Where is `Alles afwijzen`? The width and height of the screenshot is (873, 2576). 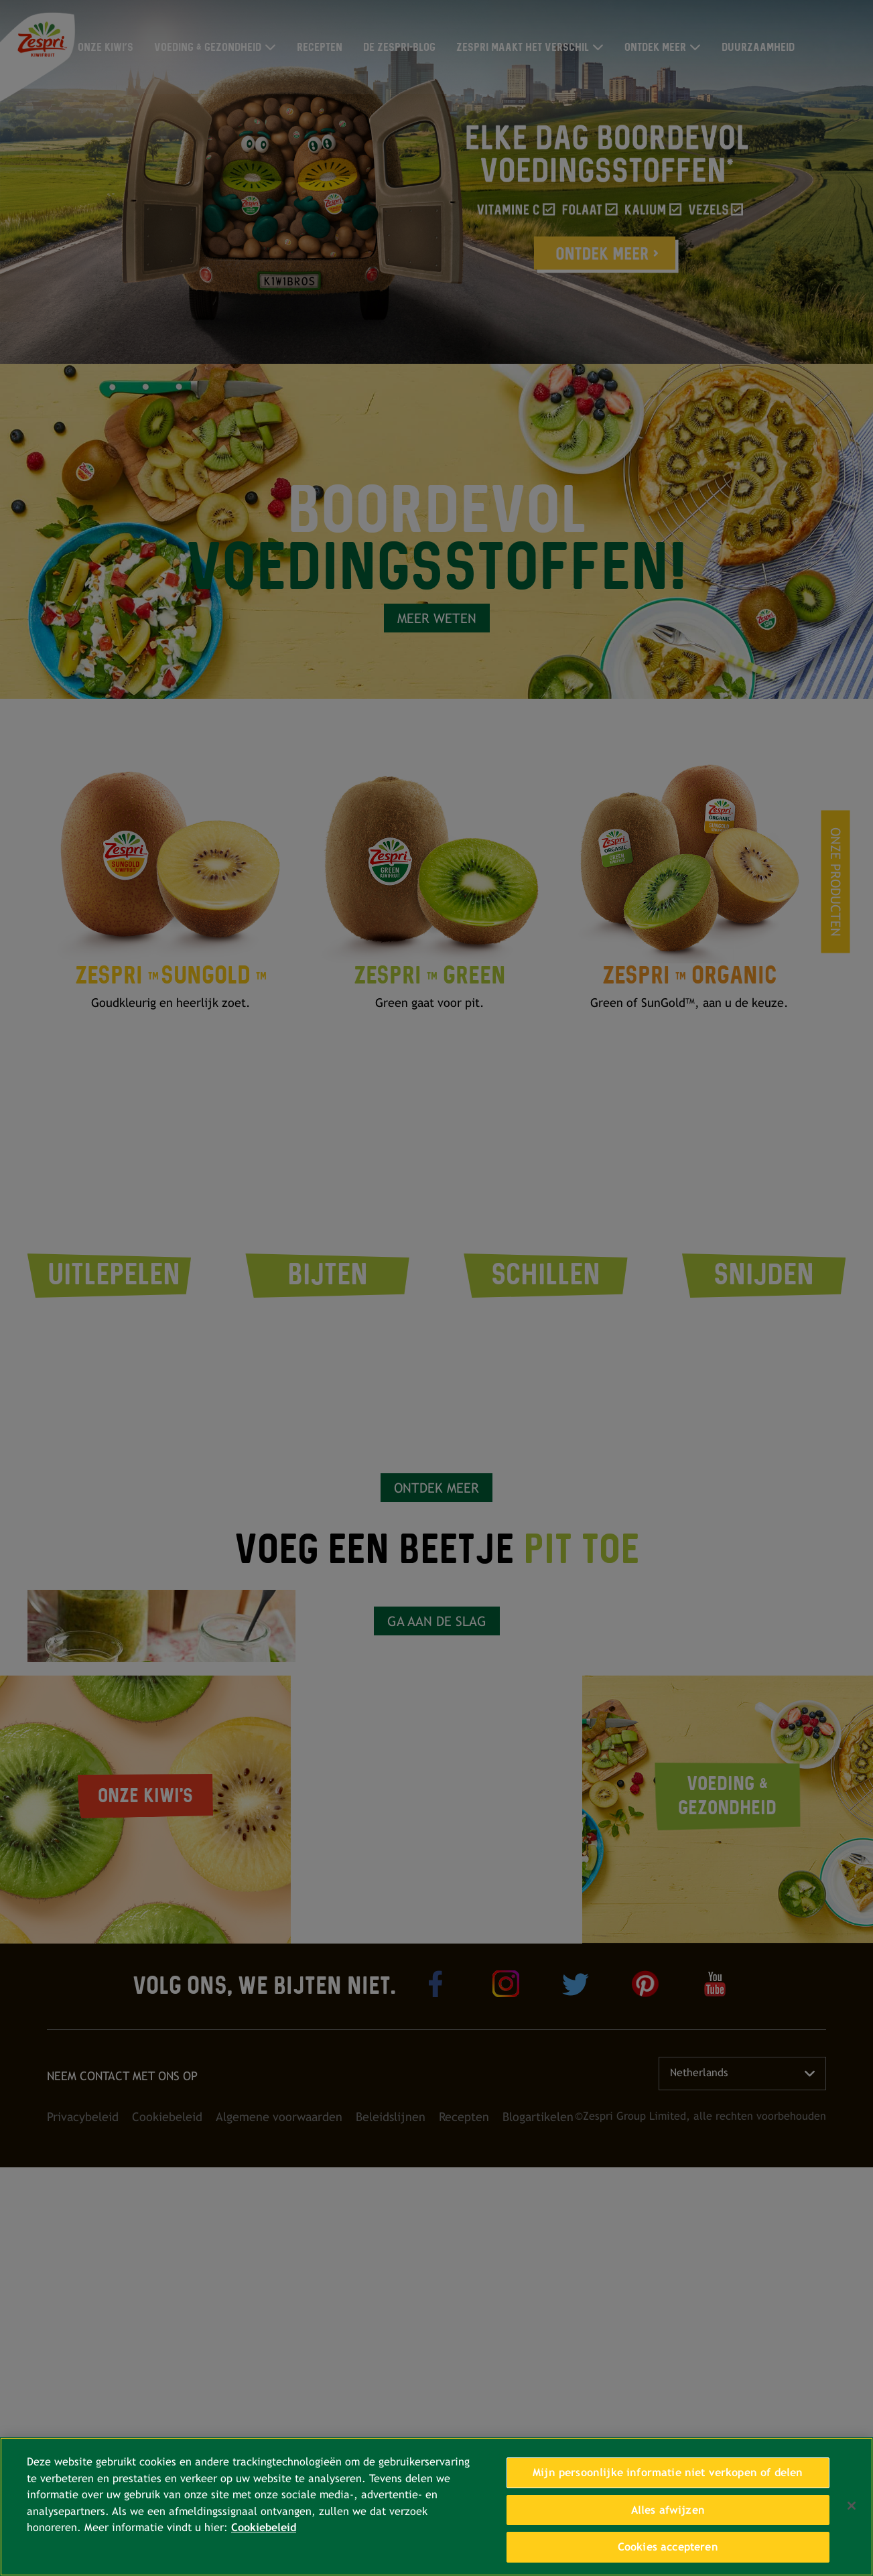
Alles afwijzen is located at coordinates (668, 2510).